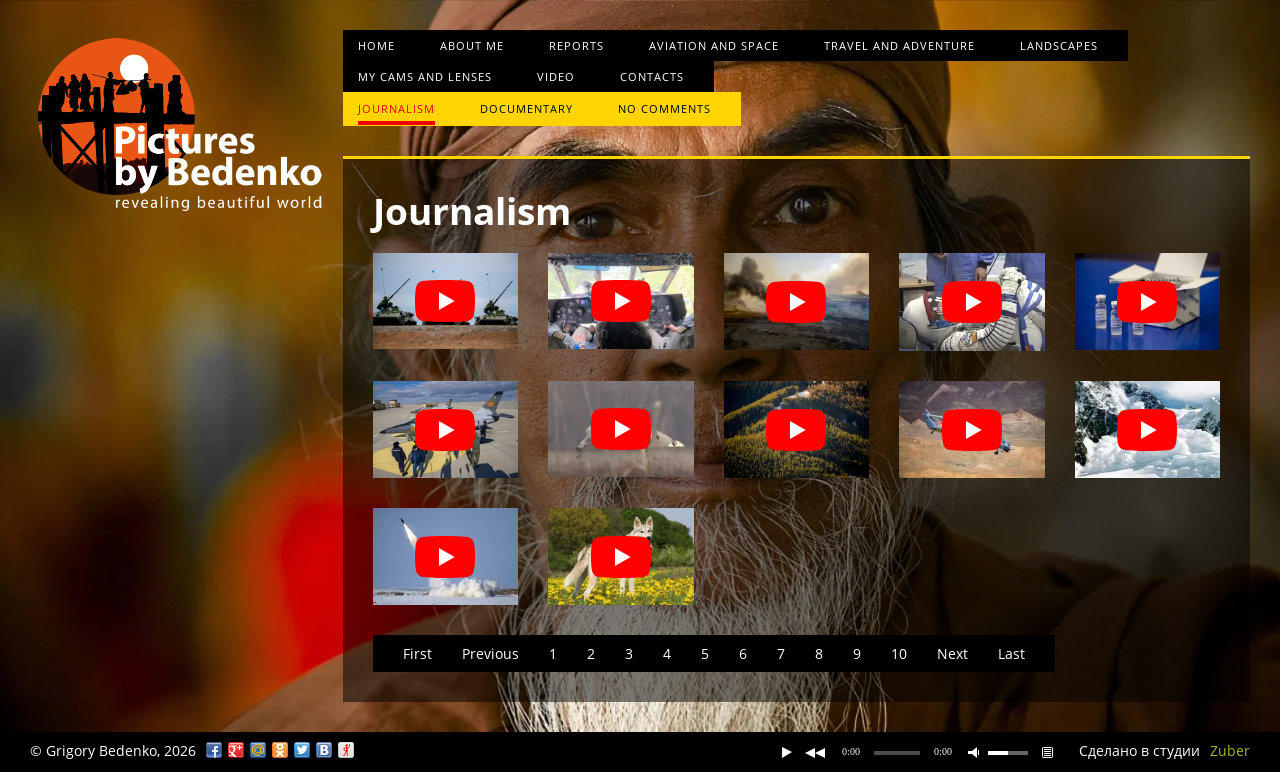 This screenshot has width=1280, height=772. Describe the element at coordinates (472, 45) in the screenshot. I see `About me` at that location.